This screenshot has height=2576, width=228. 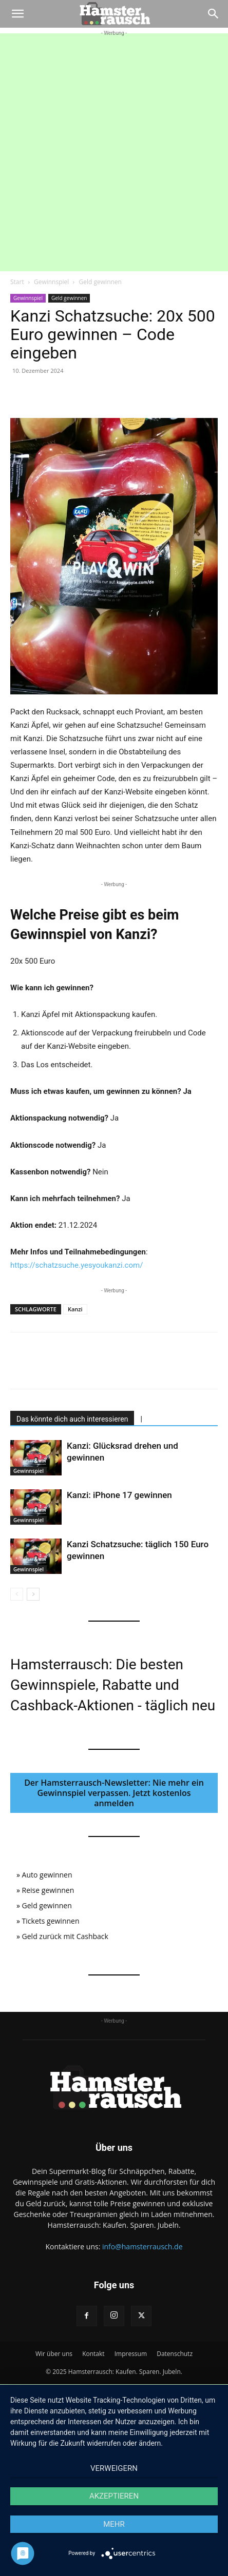 I want to click on Auto gewinnen, so click(x=47, y=1875).